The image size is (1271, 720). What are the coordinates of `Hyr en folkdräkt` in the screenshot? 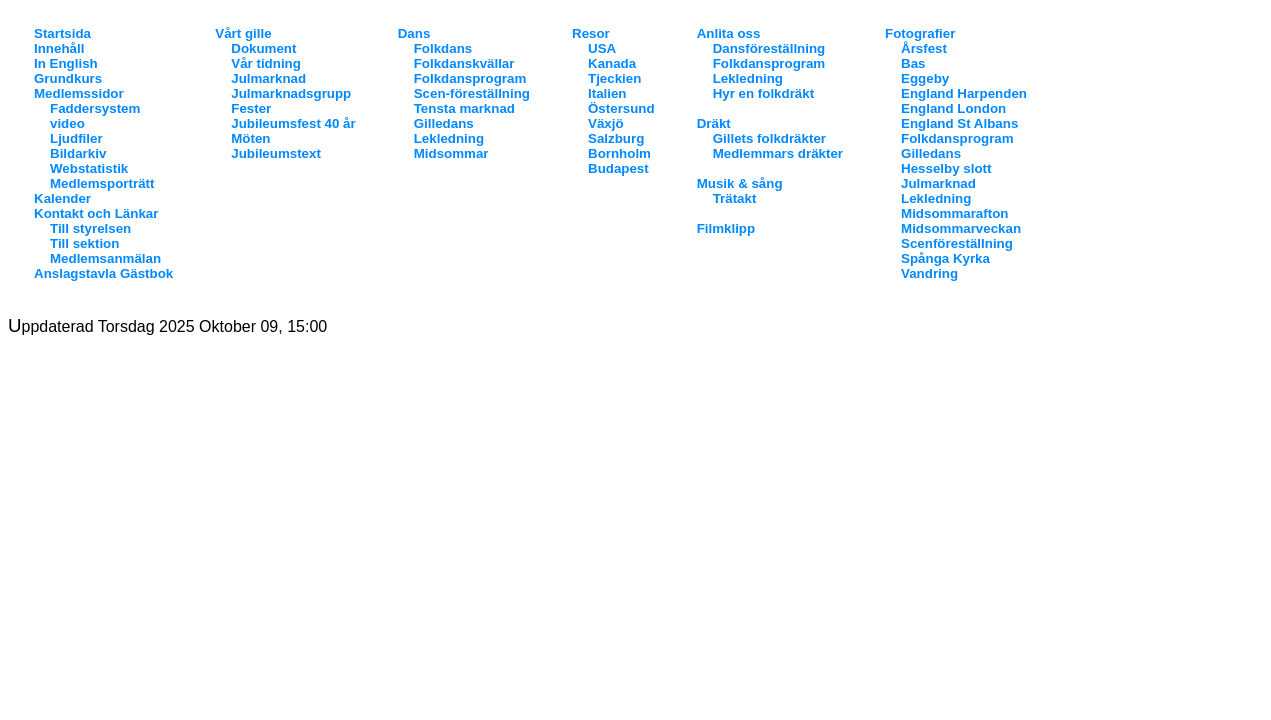 It's located at (763, 93).